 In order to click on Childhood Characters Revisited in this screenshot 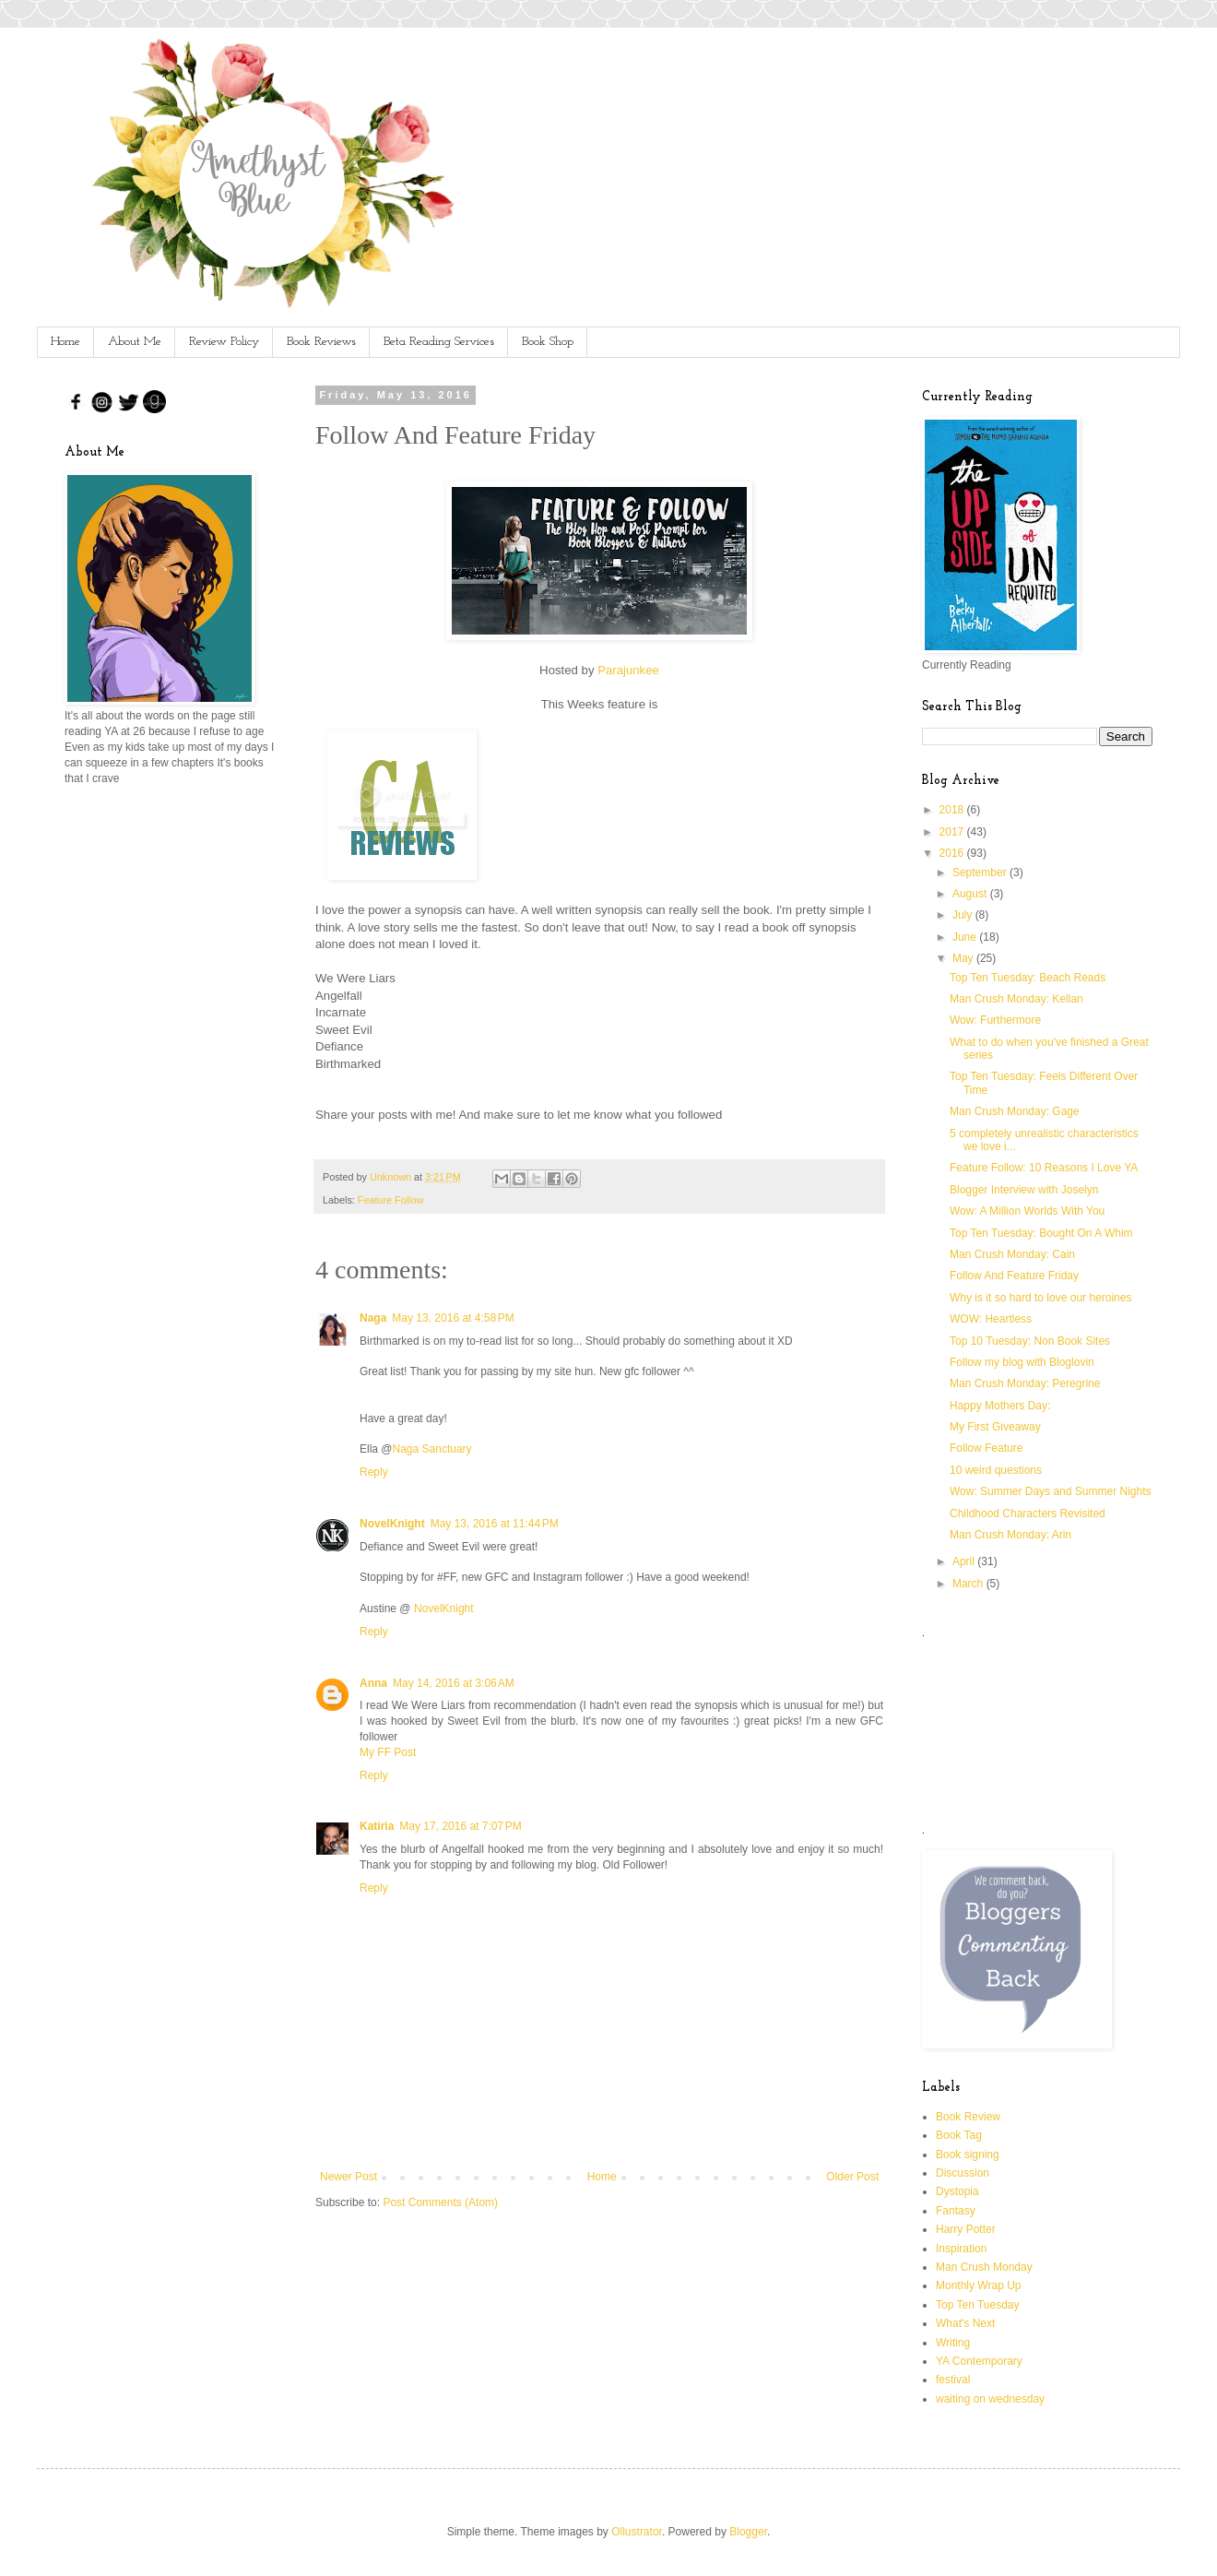, I will do `click(1027, 1513)`.